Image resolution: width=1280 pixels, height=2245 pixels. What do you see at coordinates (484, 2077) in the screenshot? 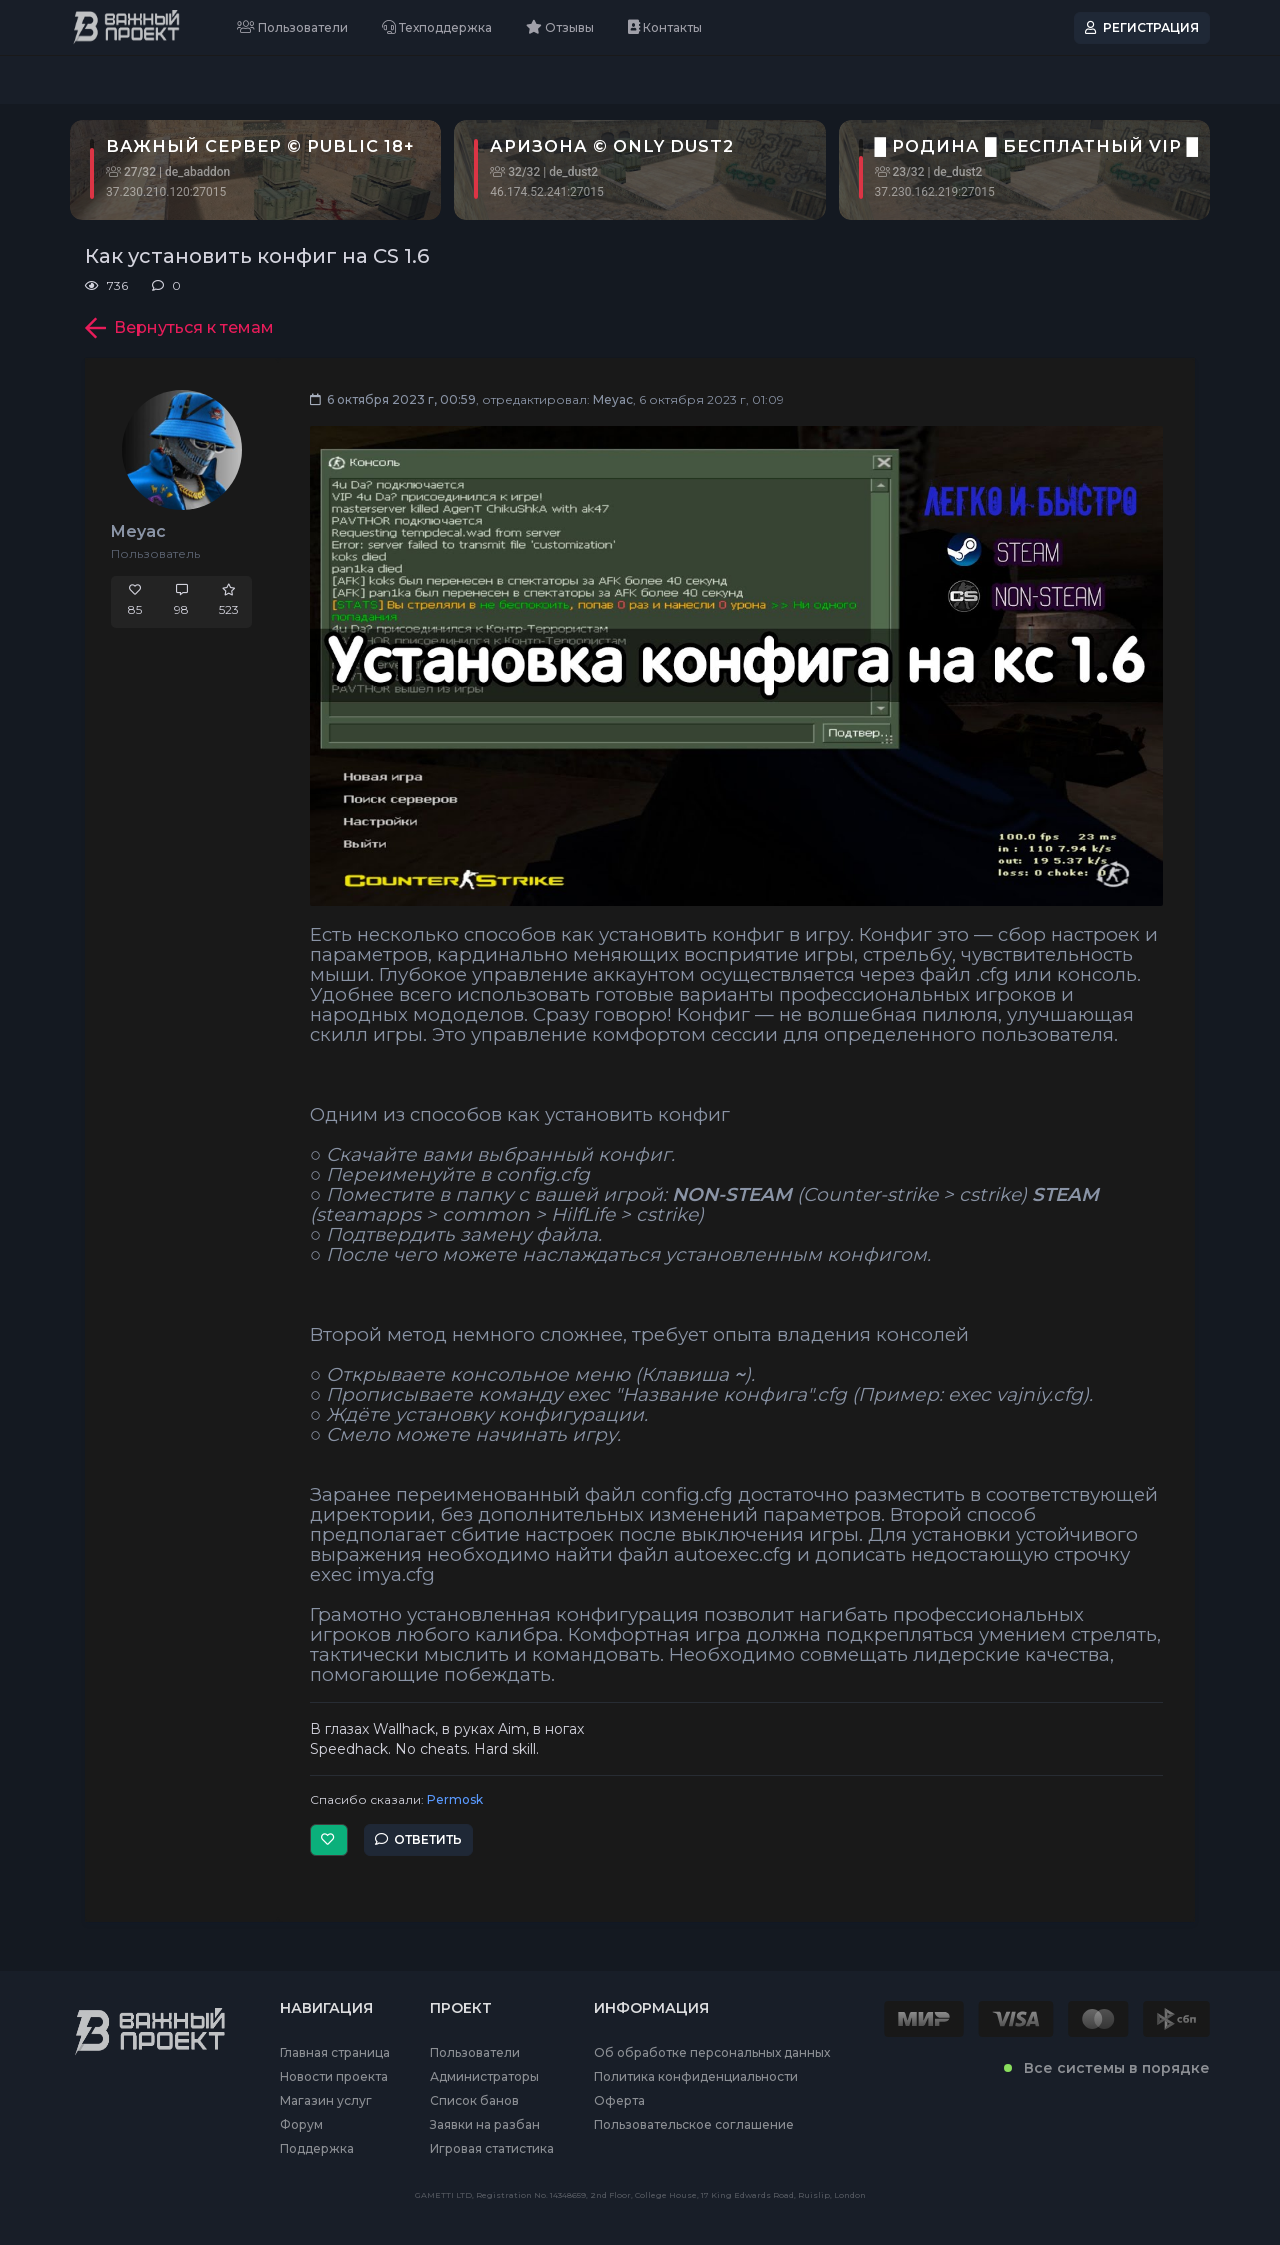
I see `Администраторы` at bounding box center [484, 2077].